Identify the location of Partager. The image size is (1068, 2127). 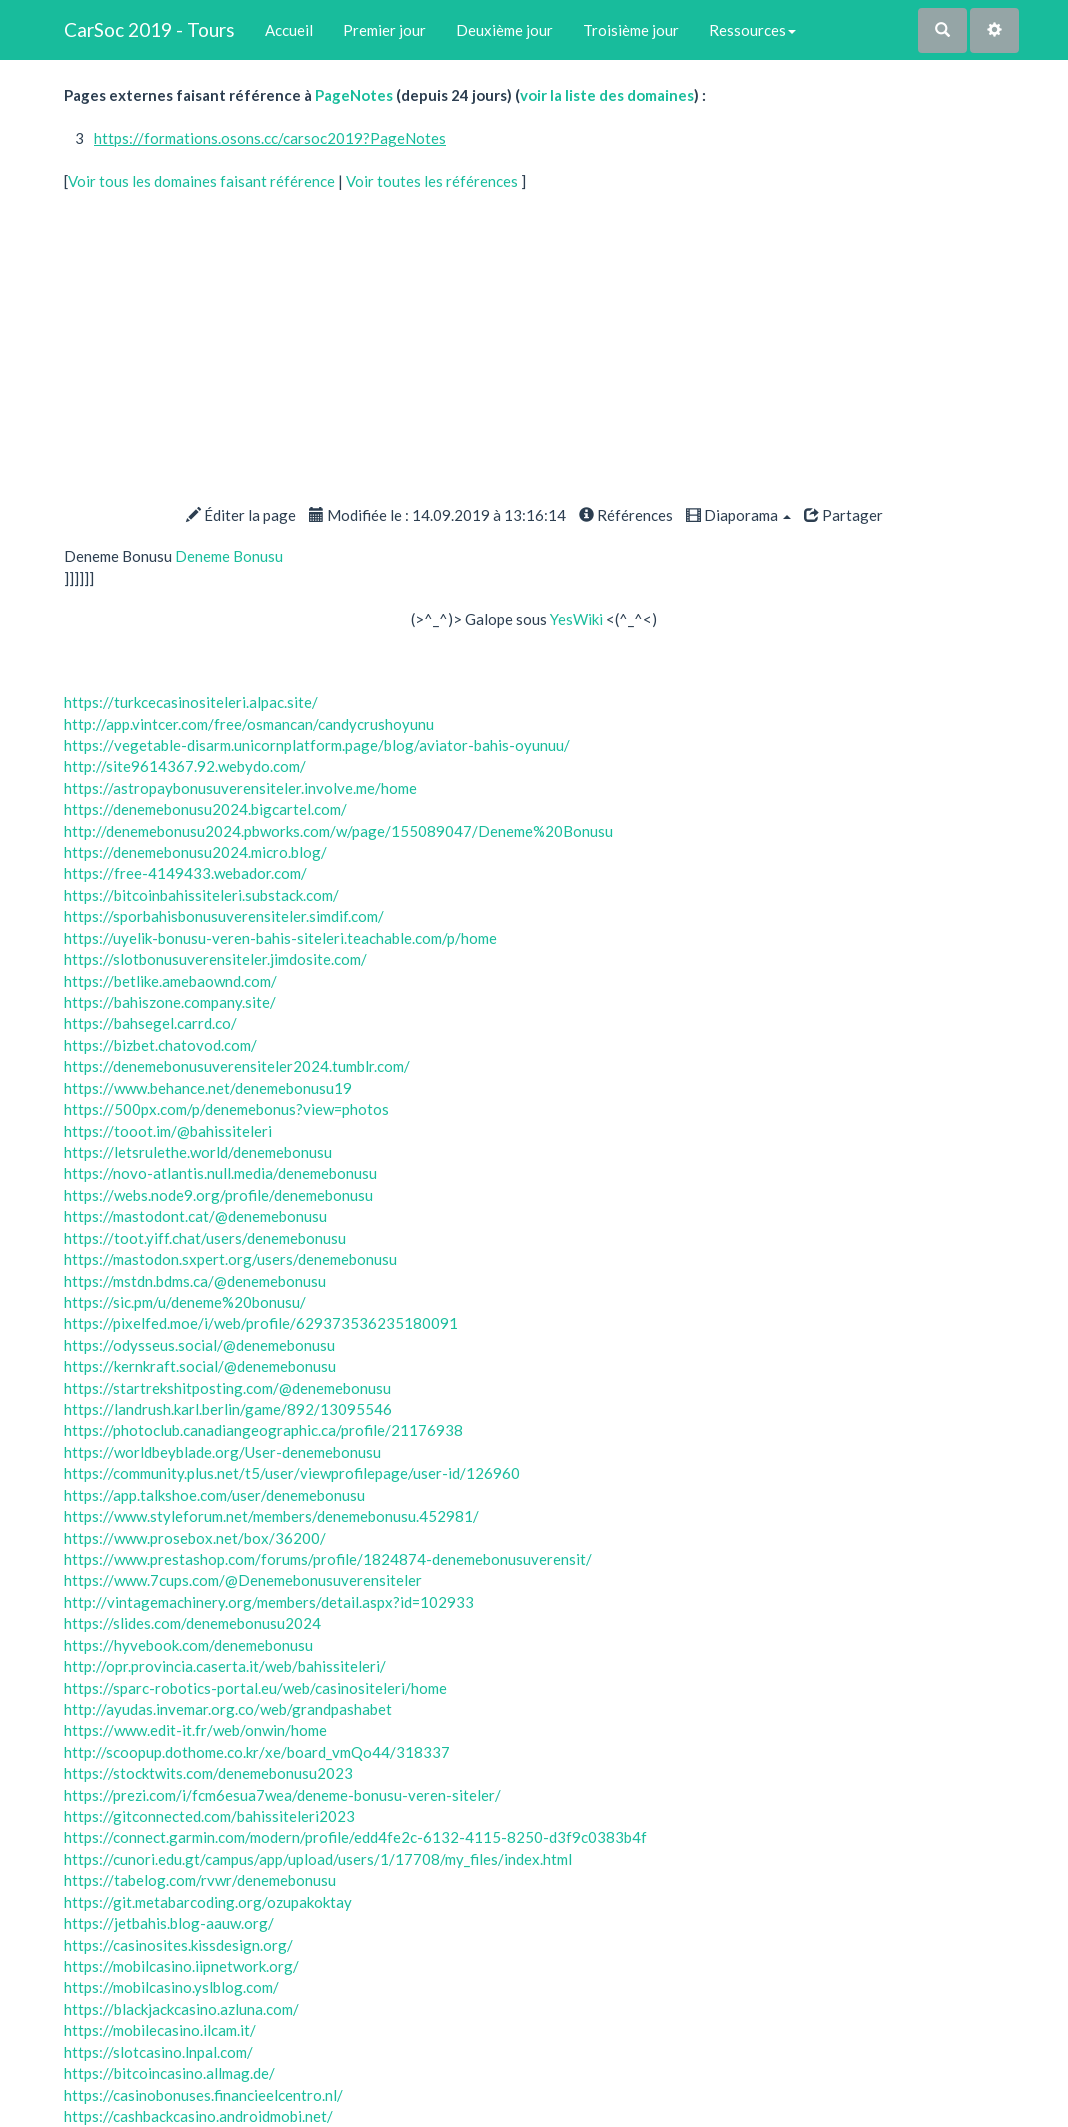
(843, 515).